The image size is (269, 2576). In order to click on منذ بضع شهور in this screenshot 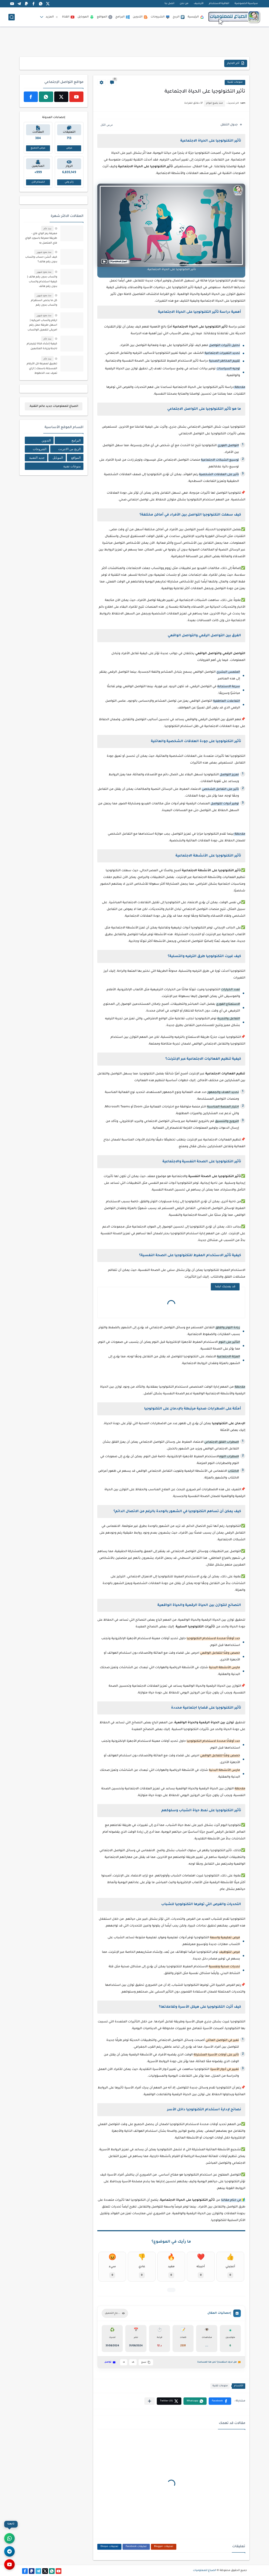, I will do `click(44, 252)`.